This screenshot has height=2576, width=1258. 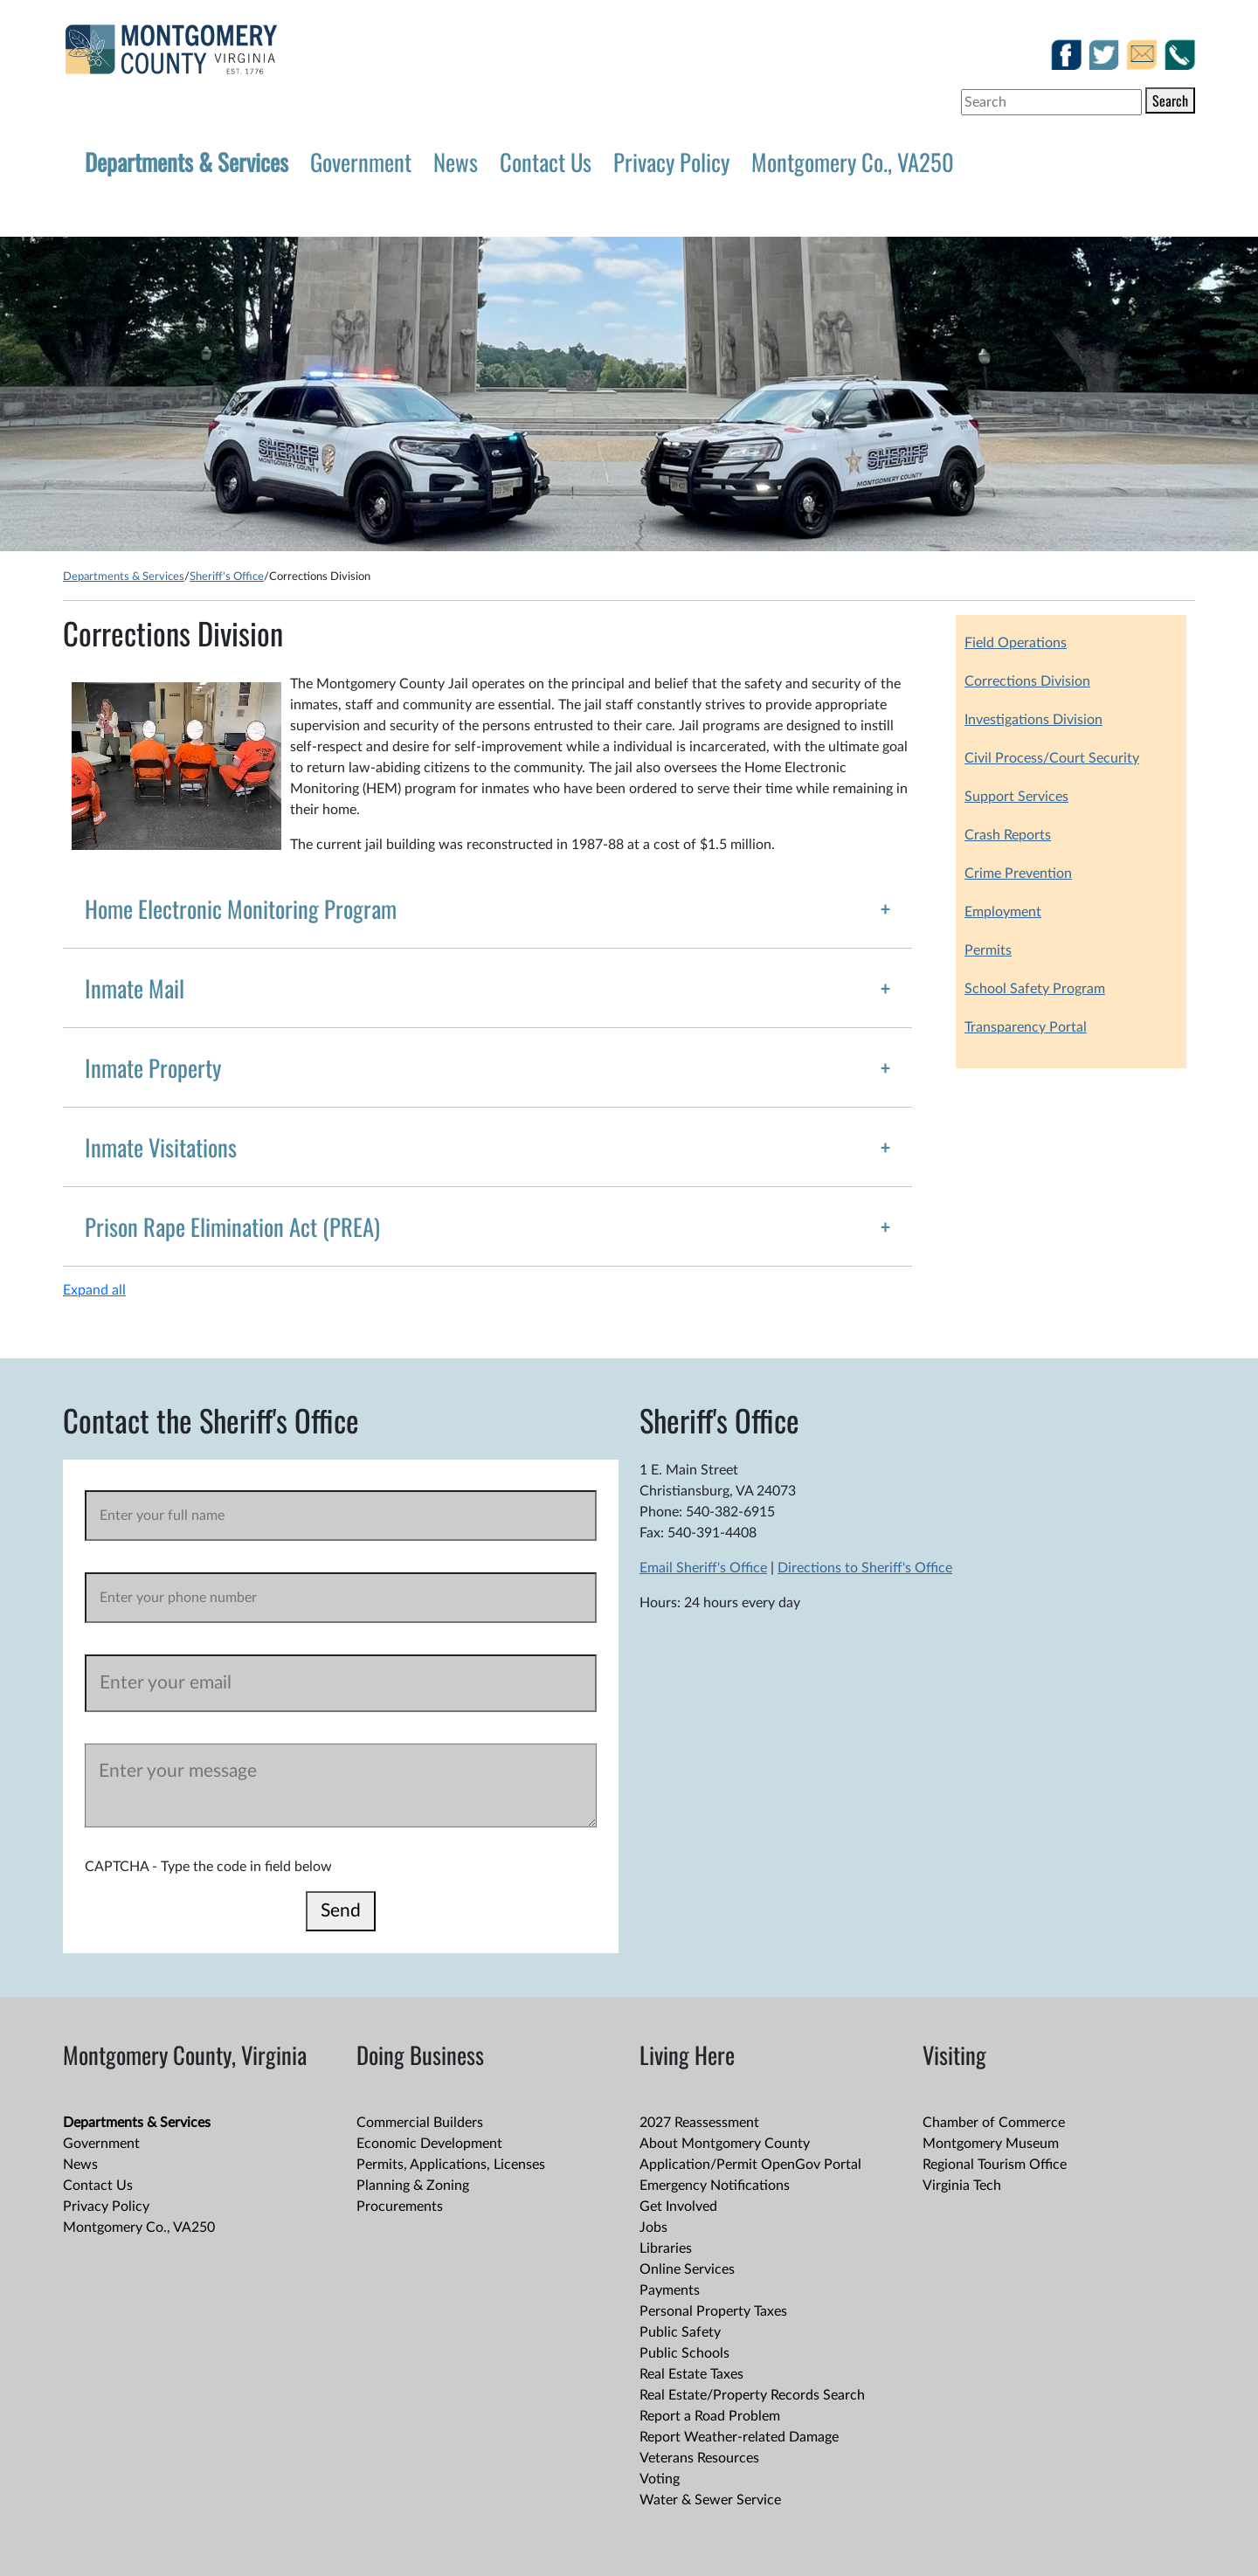 What do you see at coordinates (665, 2248) in the screenshot?
I see `Libraries` at bounding box center [665, 2248].